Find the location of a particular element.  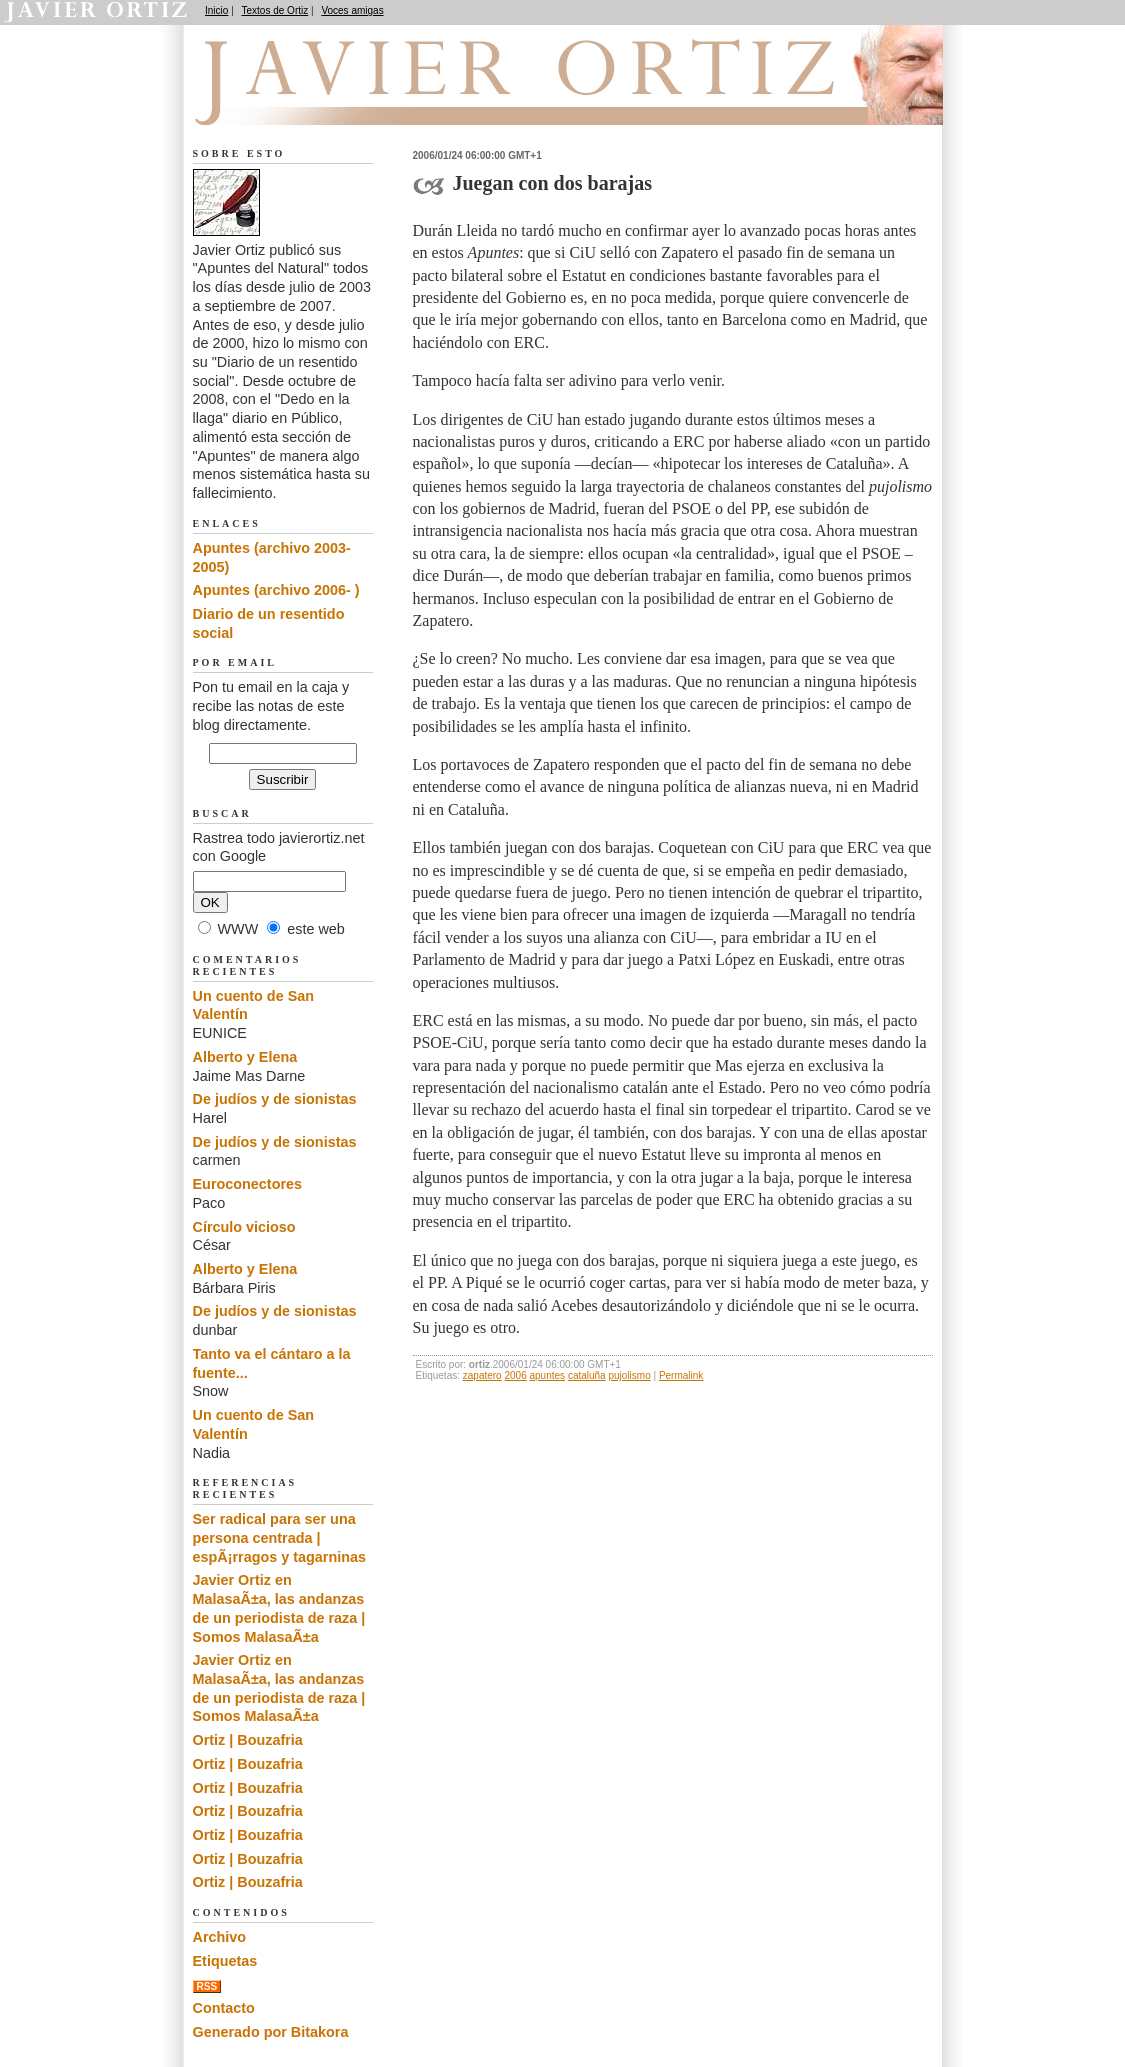

Alberto y Elena is located at coordinates (245, 1057).